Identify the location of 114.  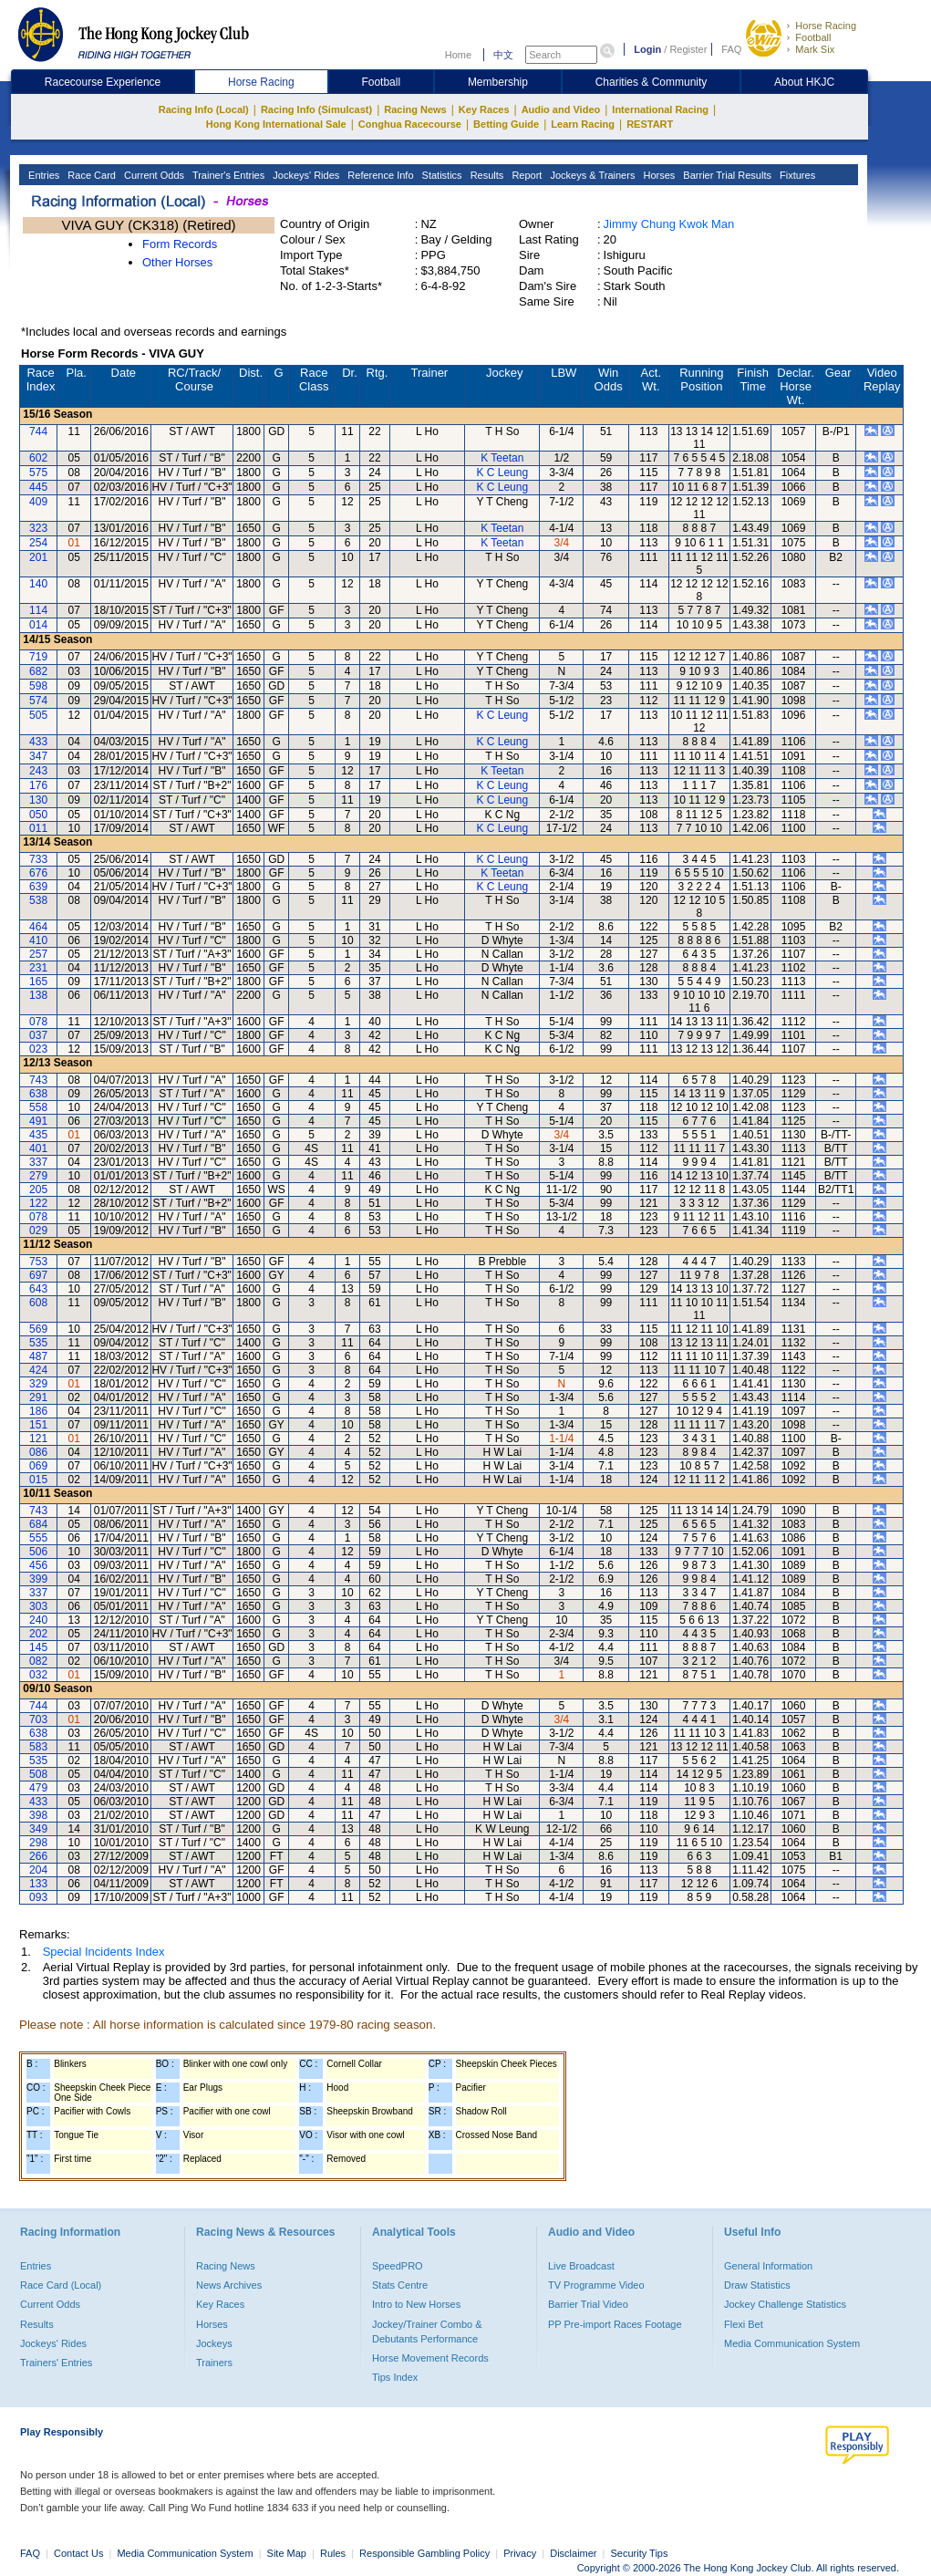
(38, 610).